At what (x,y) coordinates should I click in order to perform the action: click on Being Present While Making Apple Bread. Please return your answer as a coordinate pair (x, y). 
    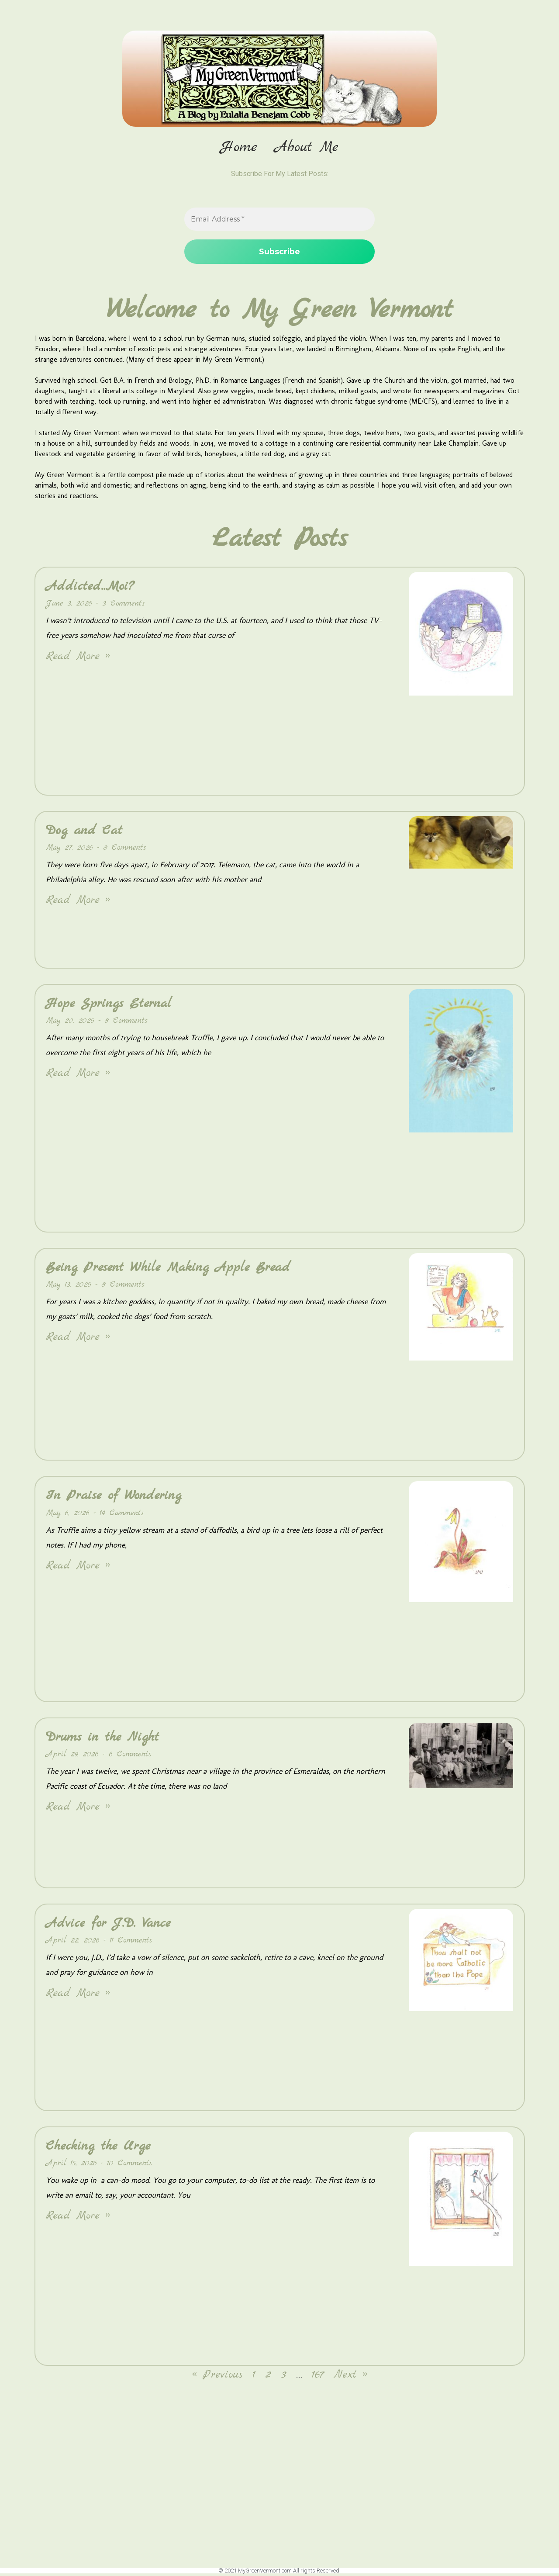
    Looking at the image, I should click on (168, 1269).